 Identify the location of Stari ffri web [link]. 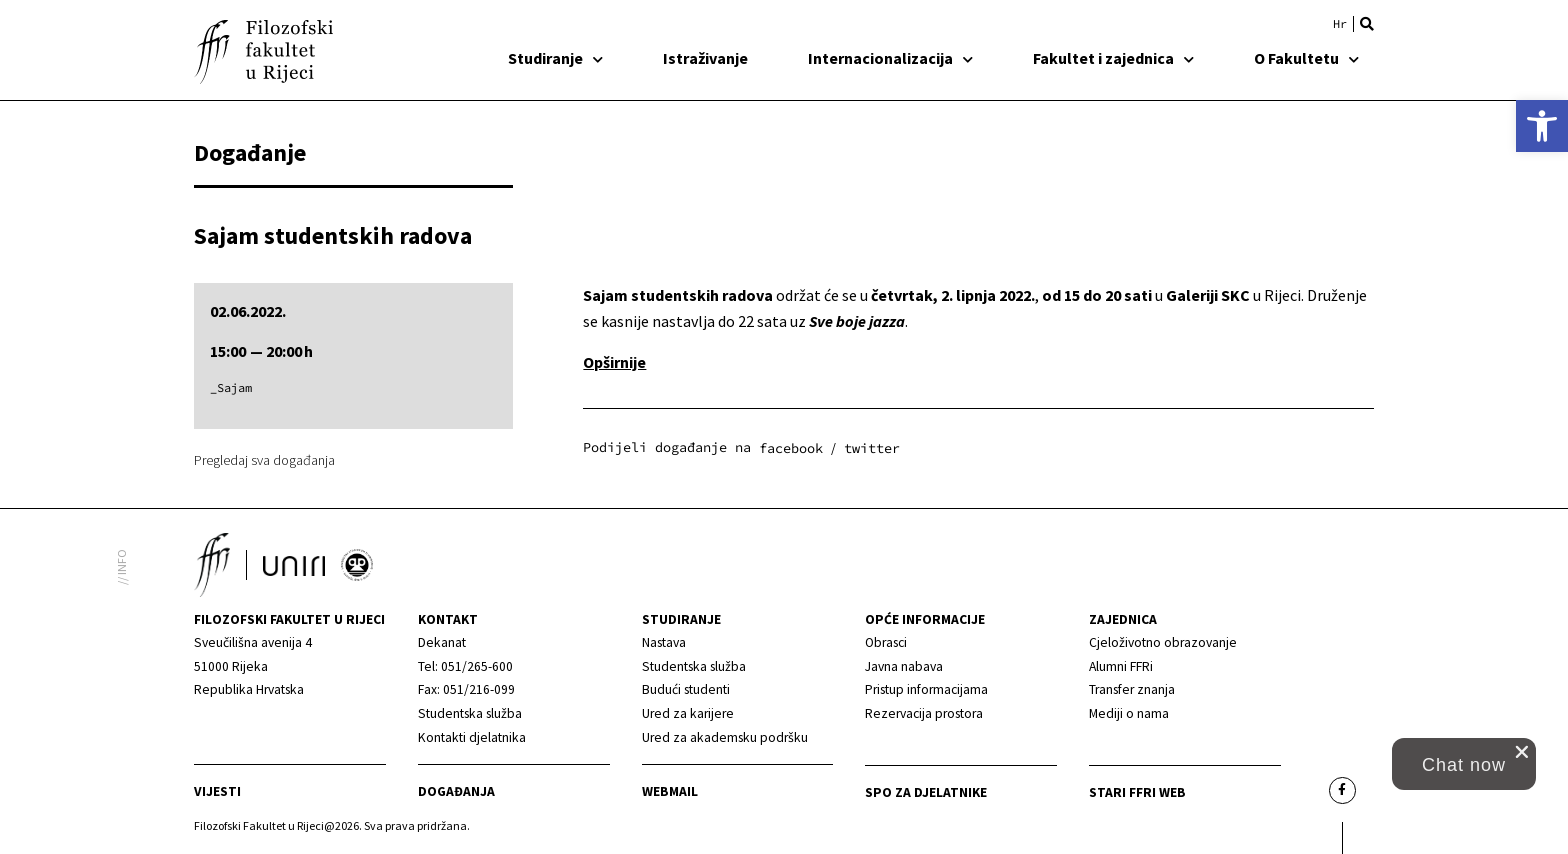
(1137, 792).